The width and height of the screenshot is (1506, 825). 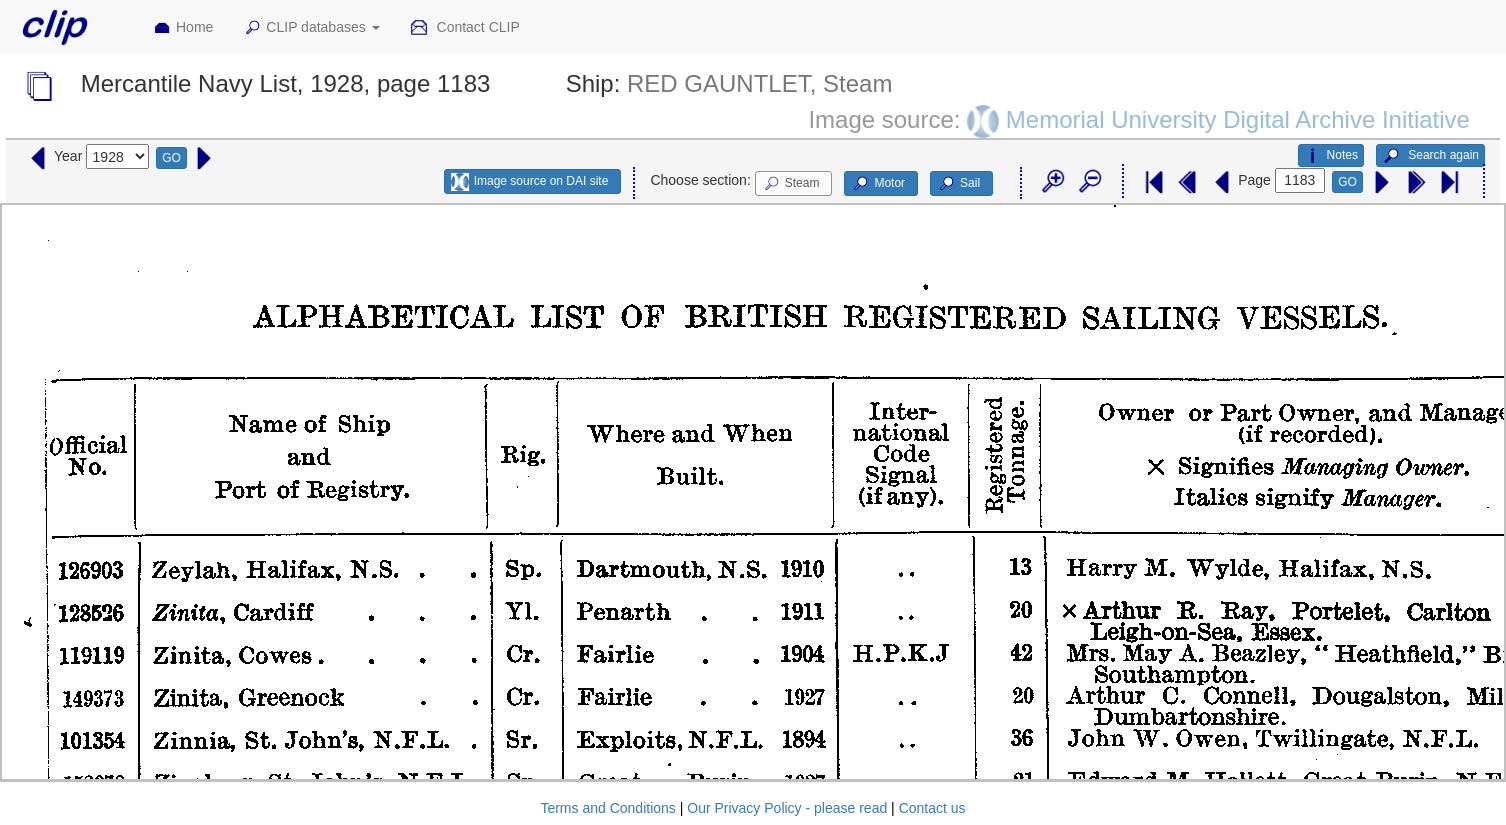 I want to click on Our Privacy Policy - please read, so click(x=787, y=808).